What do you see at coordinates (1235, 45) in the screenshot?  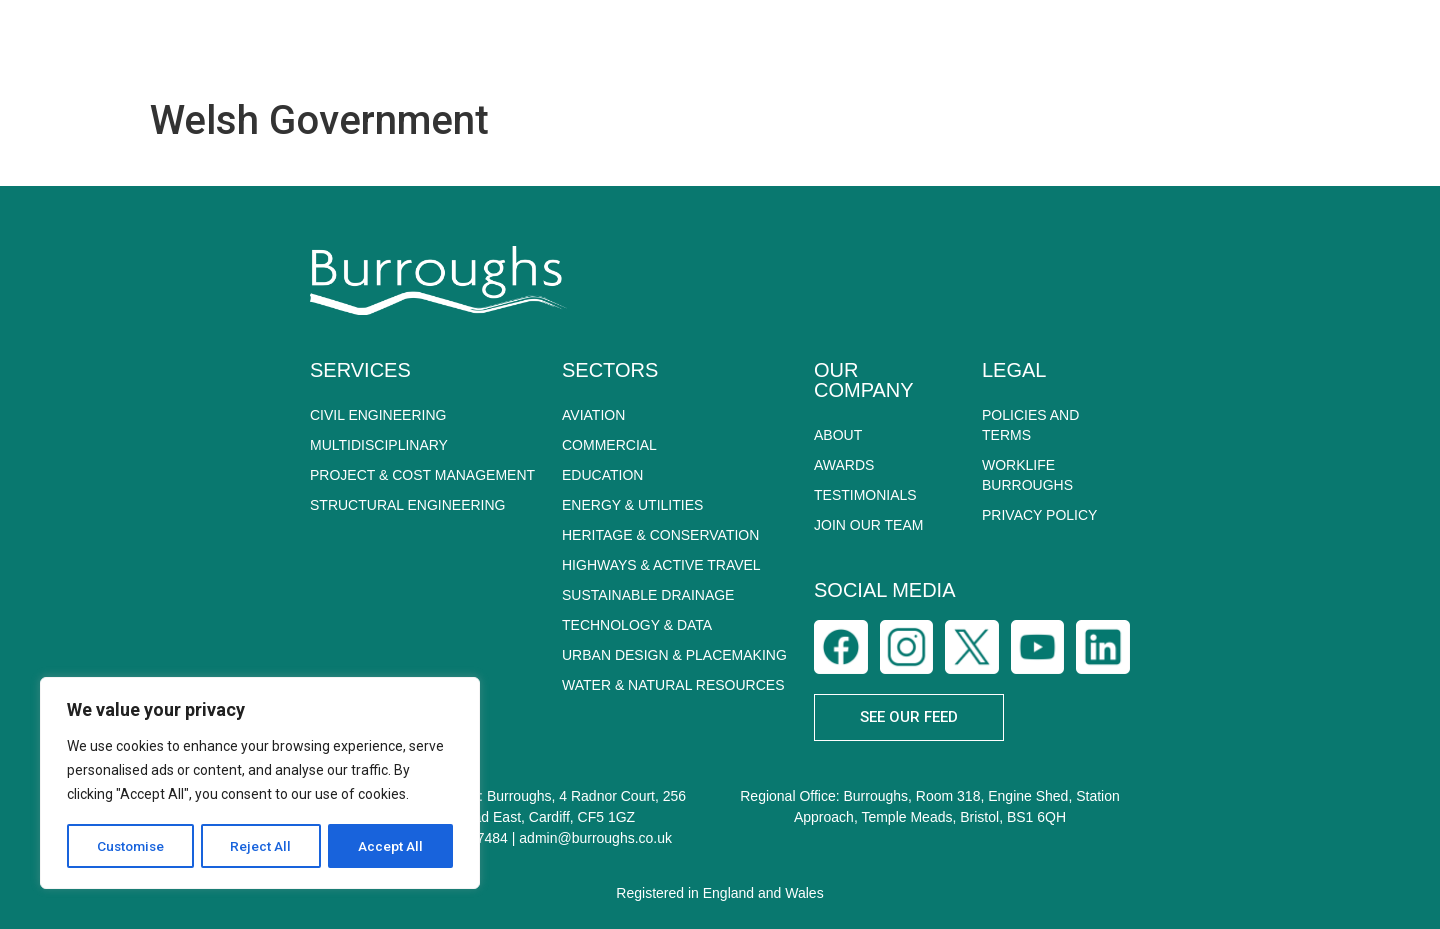 I see `CAREERS` at bounding box center [1235, 45].